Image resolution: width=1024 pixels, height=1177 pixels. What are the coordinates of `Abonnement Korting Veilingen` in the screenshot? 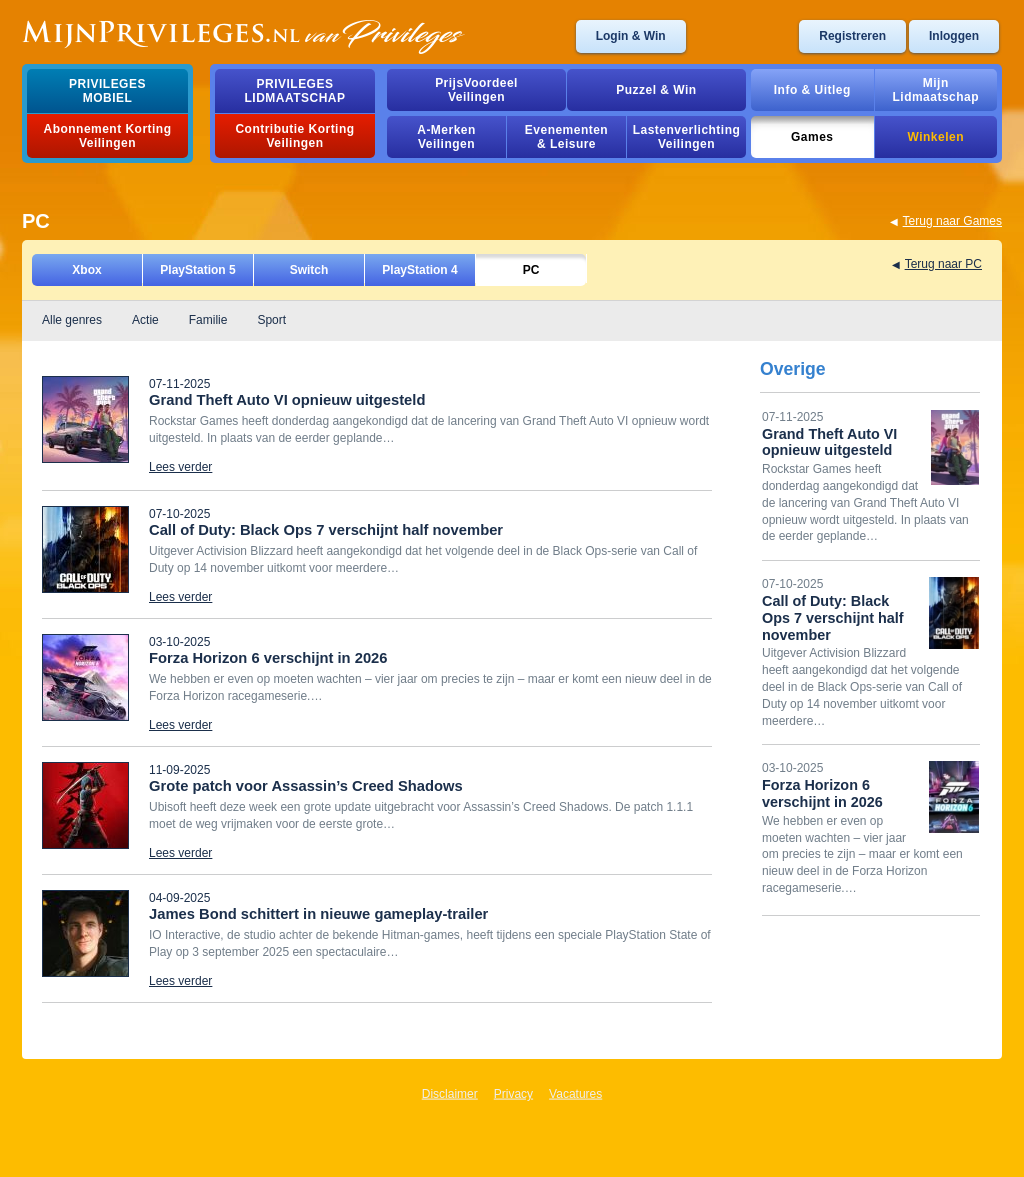 It's located at (108, 136).